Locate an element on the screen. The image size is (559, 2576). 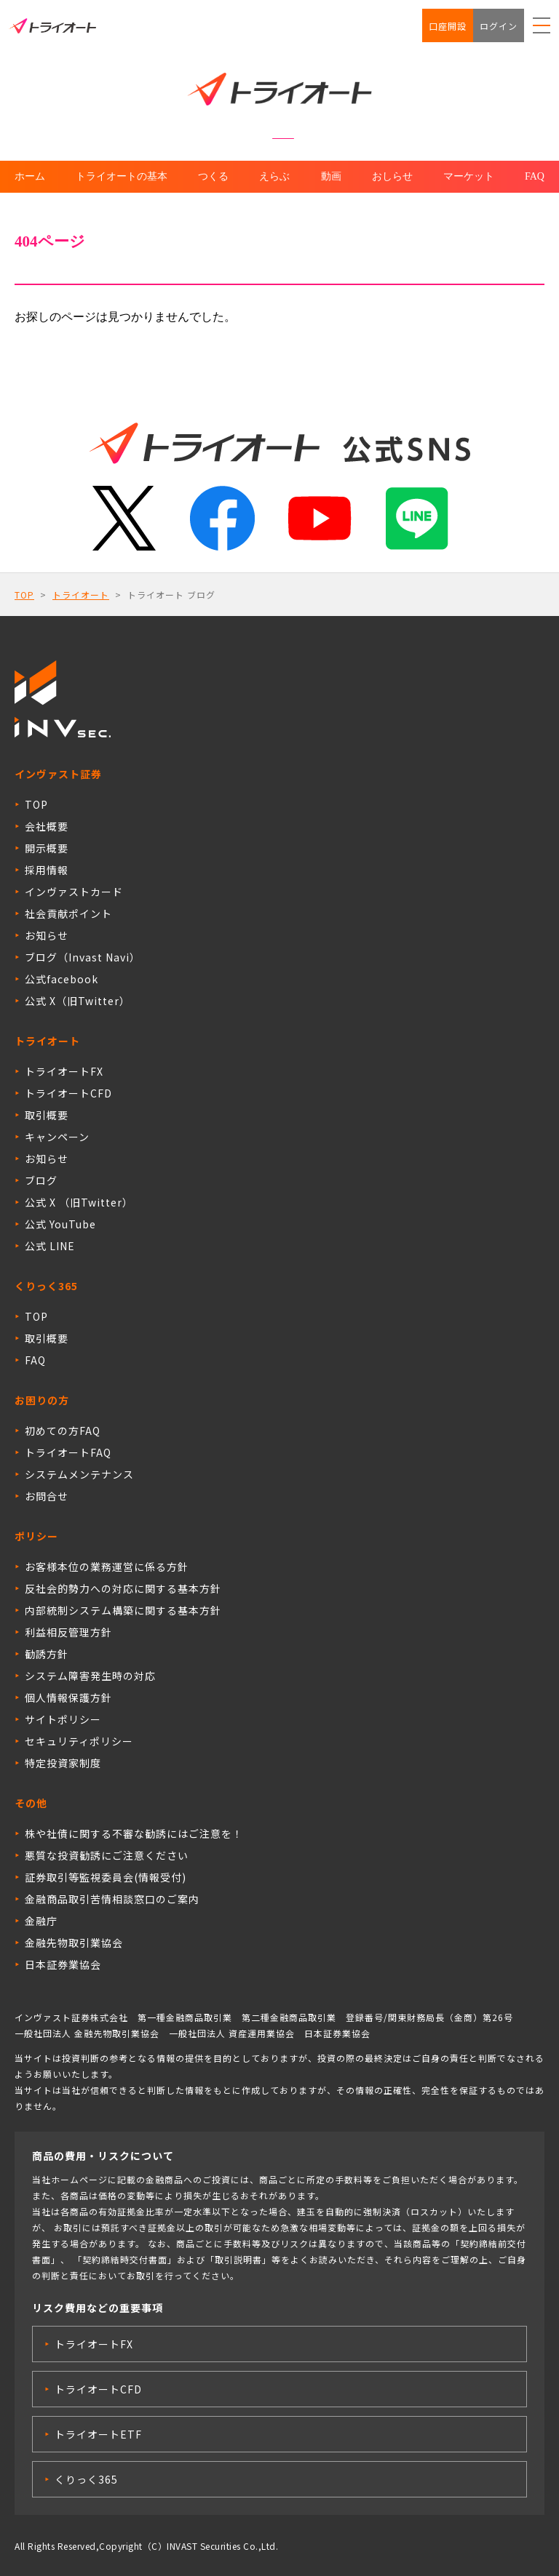
金融商品取引苦情相談窓口のご案内 is located at coordinates (112, 1899).